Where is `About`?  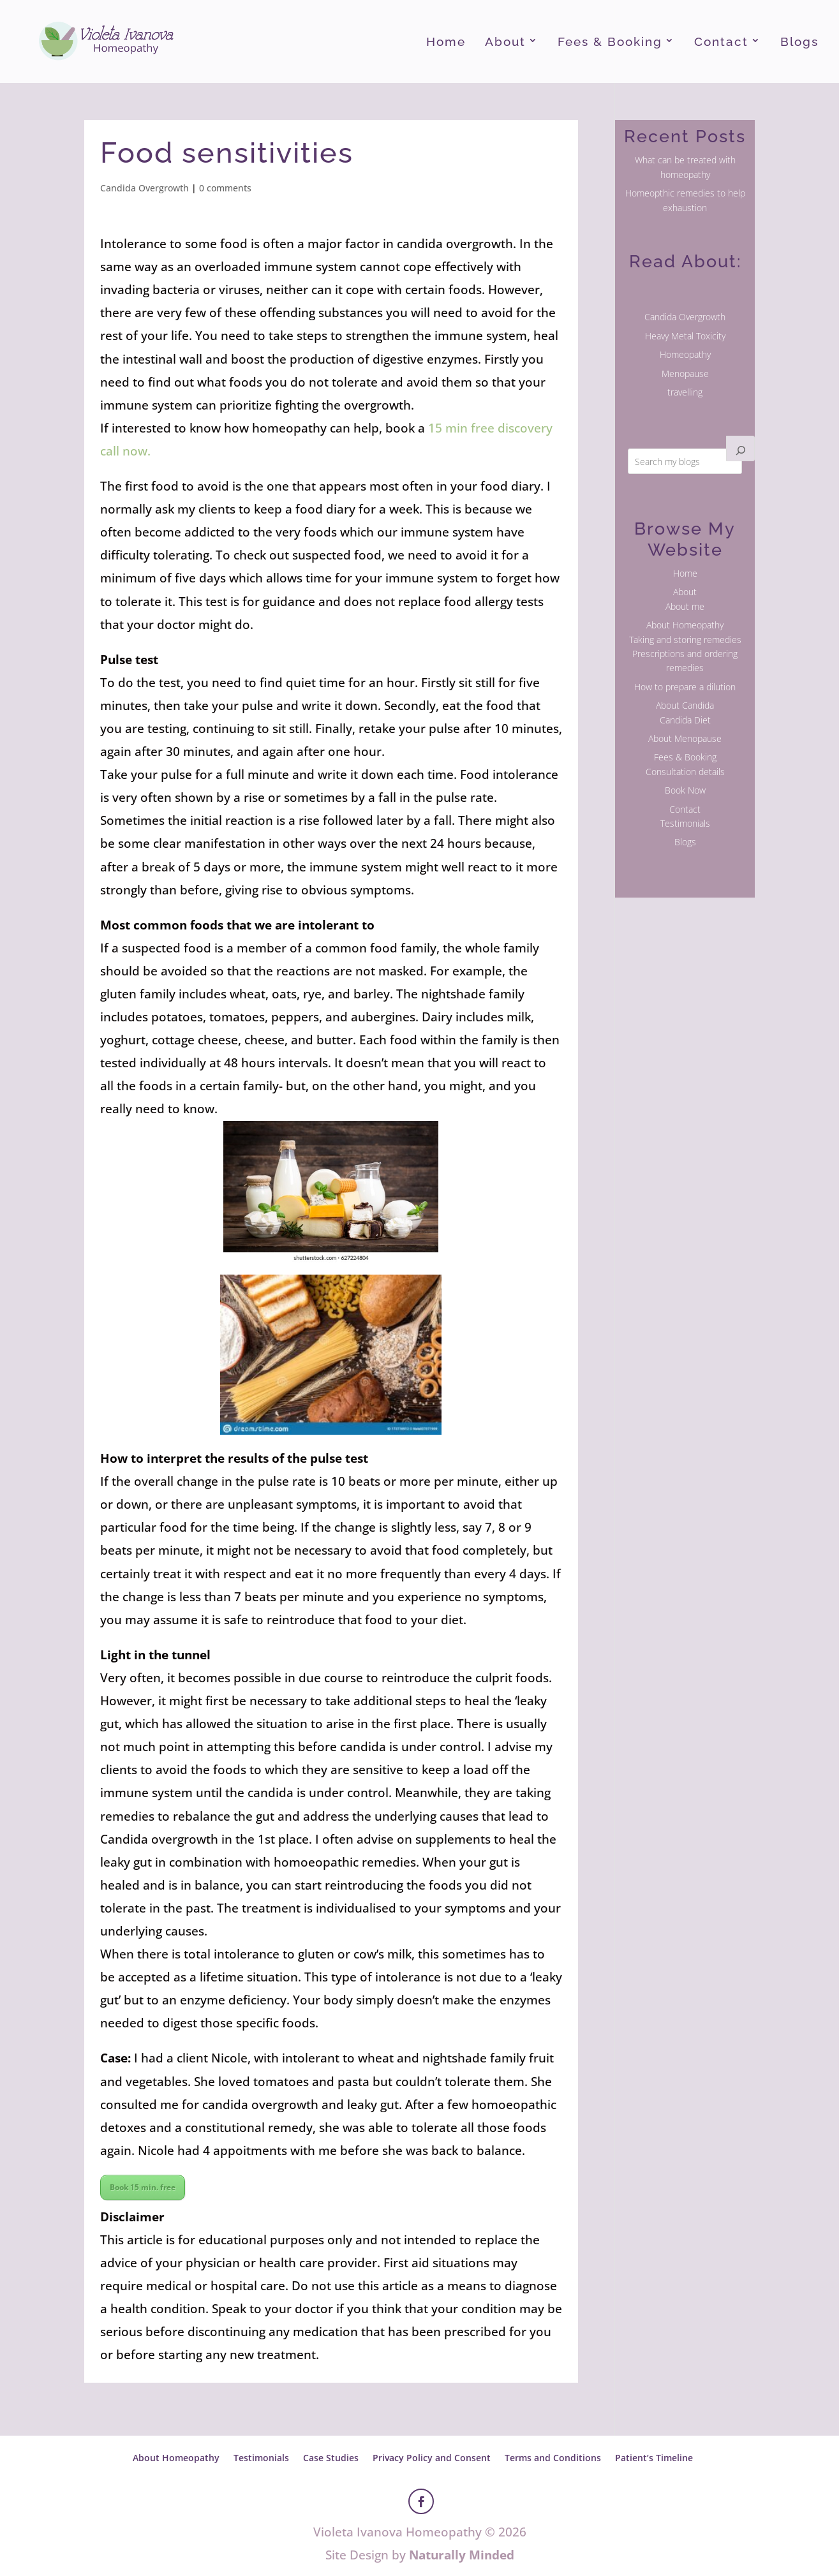
About is located at coordinates (505, 42).